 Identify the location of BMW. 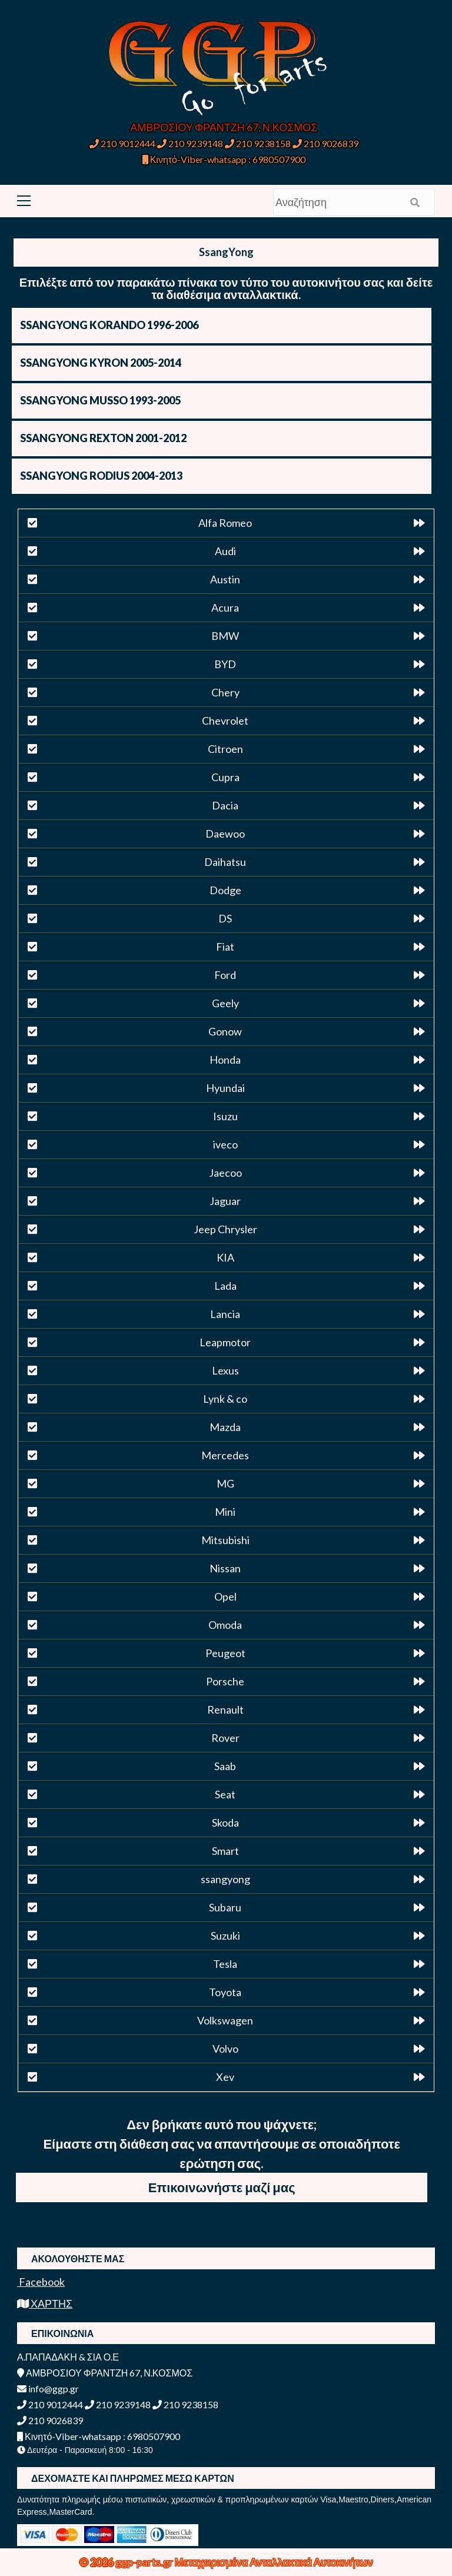
(225, 635).